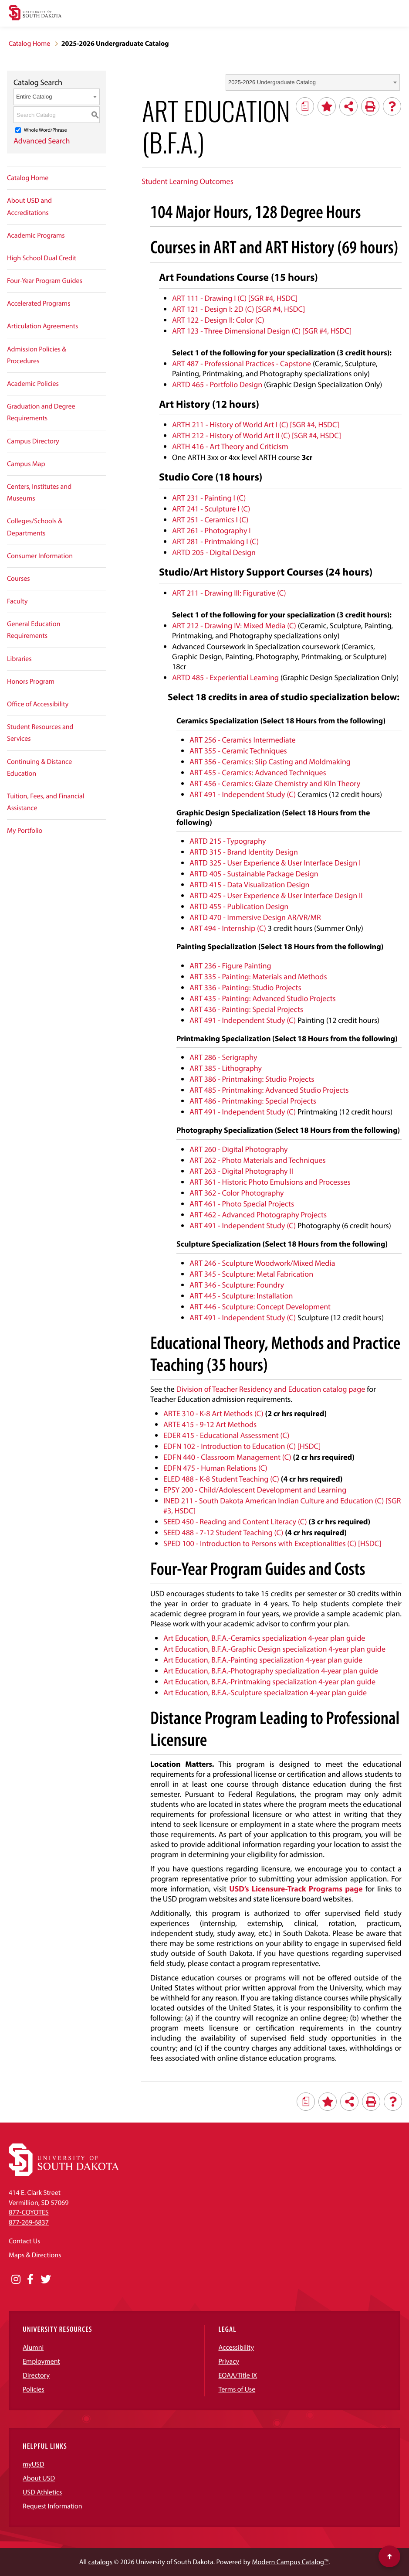 Image resolution: width=409 pixels, height=2576 pixels. Describe the element at coordinates (215, 1468) in the screenshot. I see `EDFN 475 - Human Relations (C) [View course details for EDFN 475 - Human Relations (C)]` at that location.